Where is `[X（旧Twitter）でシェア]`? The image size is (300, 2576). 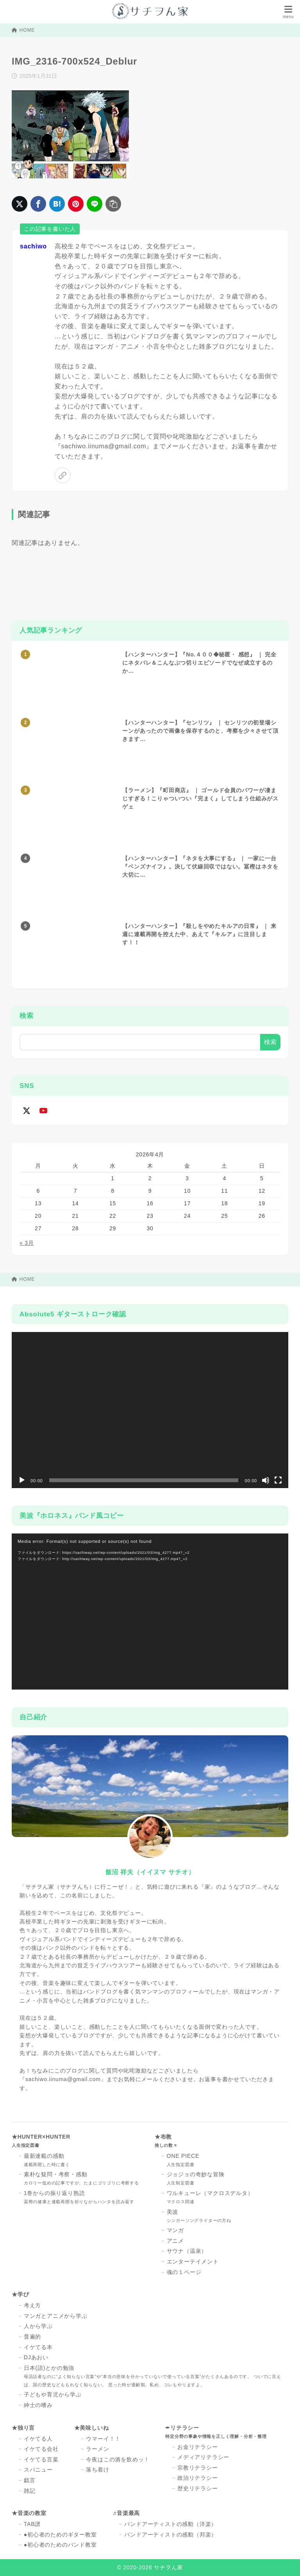
[X（旧Twitter）でシェア] is located at coordinates (19, 204).